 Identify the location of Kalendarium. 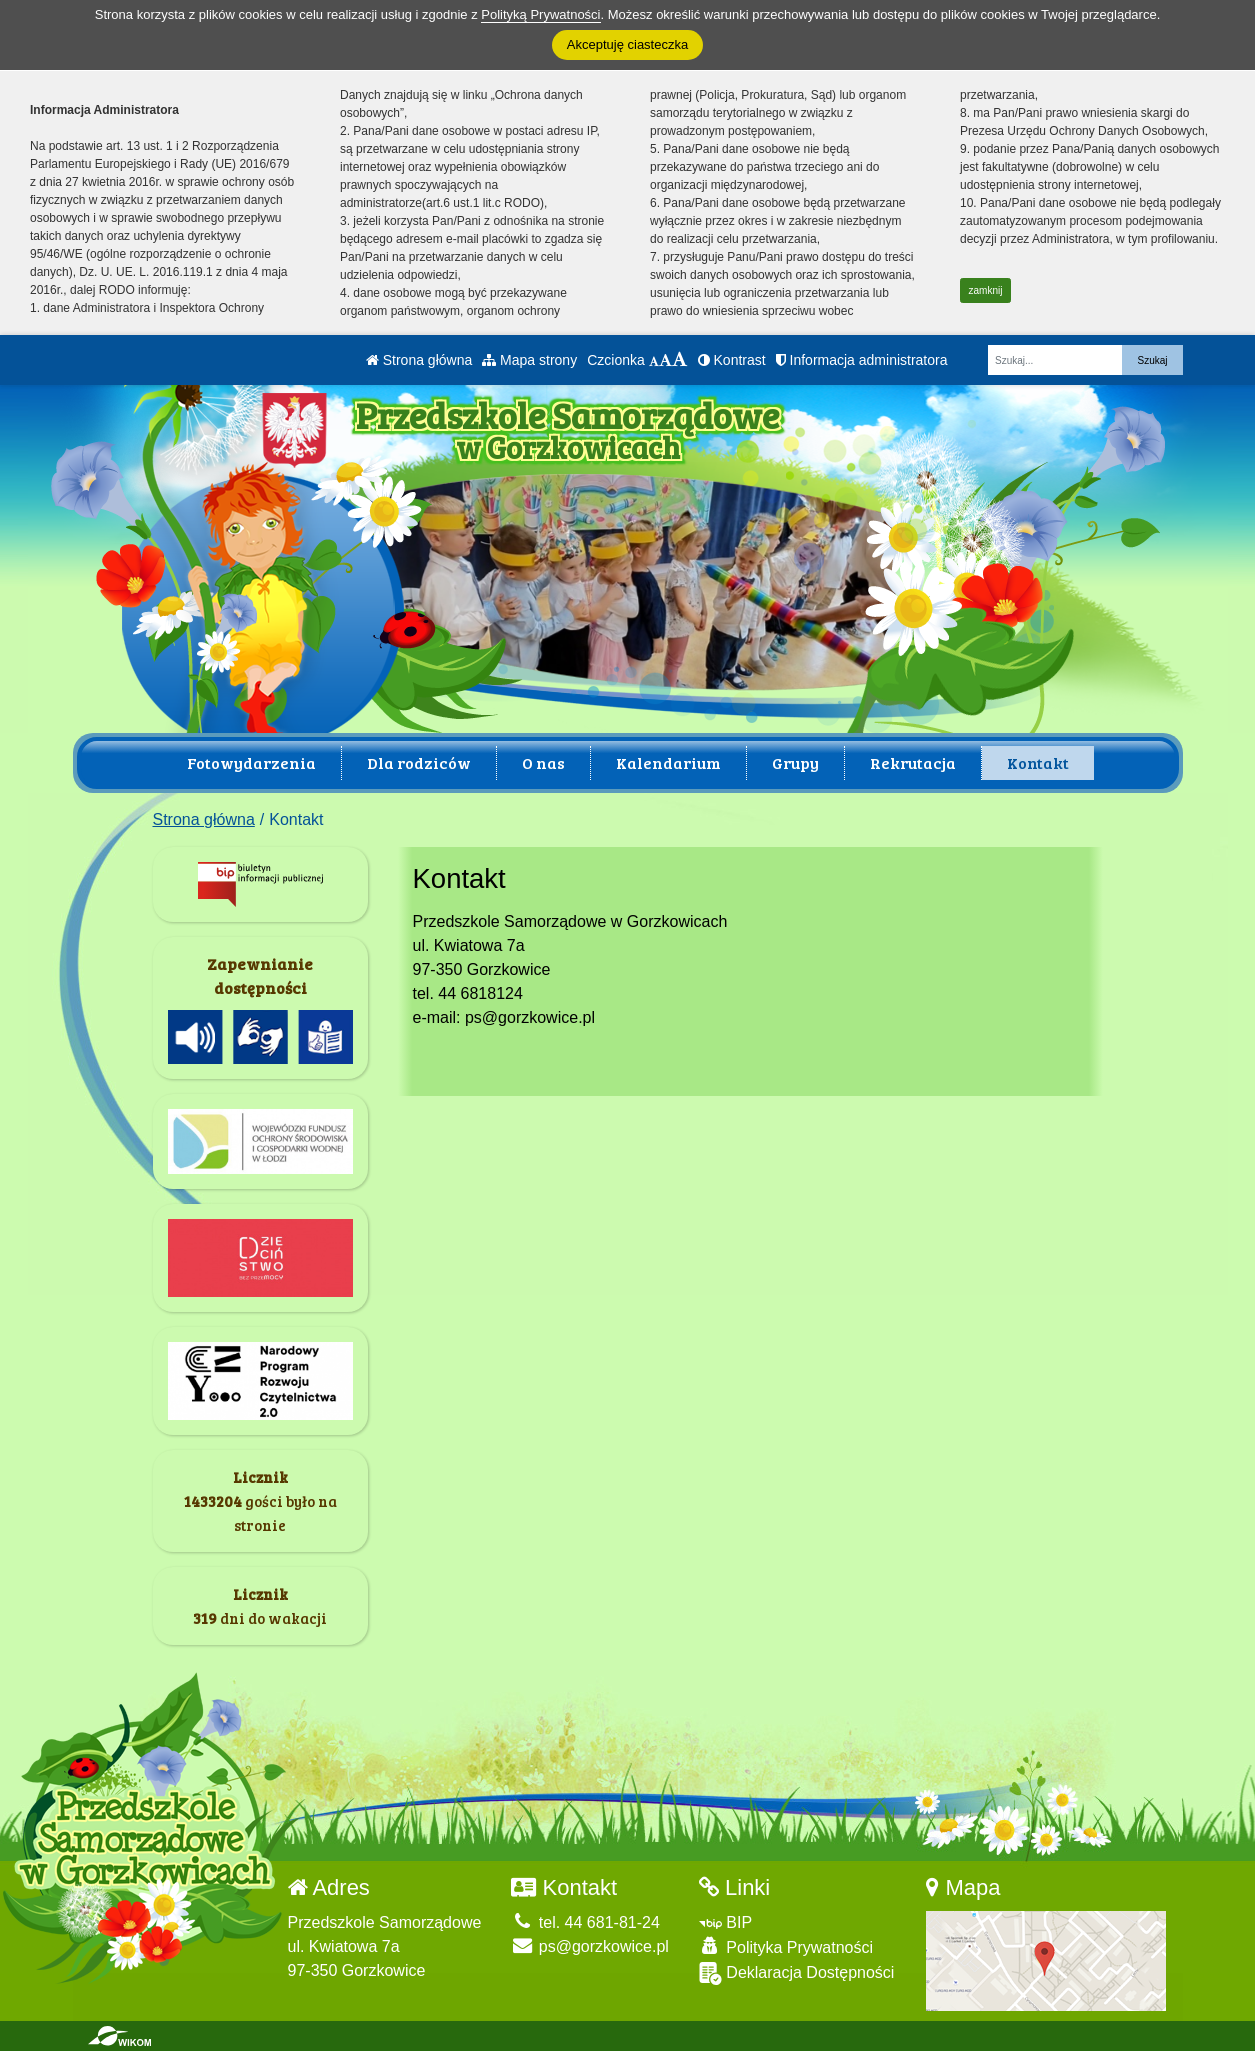
(668, 762).